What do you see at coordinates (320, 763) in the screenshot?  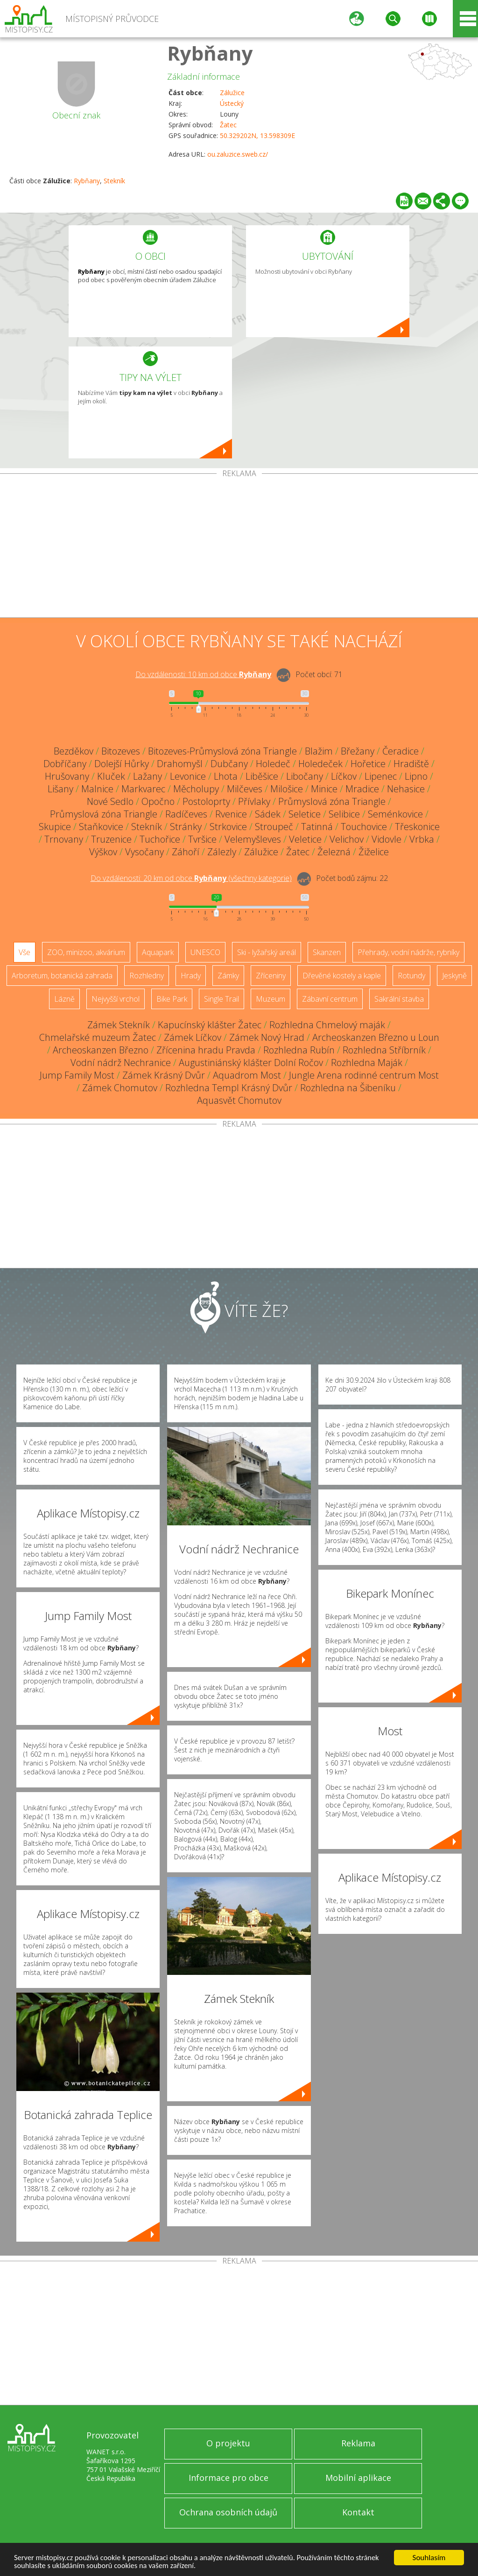 I see `Holedeček` at bounding box center [320, 763].